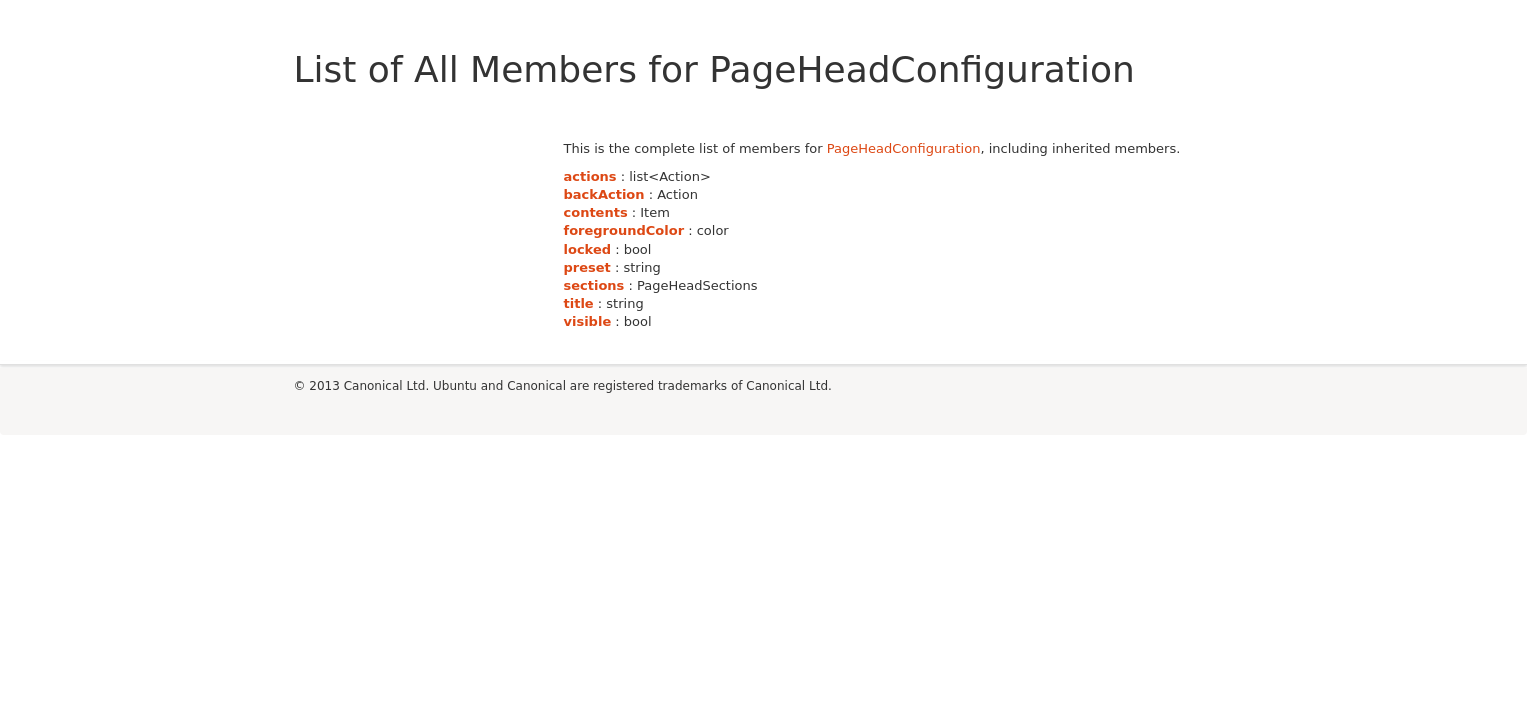 This screenshot has height=720, width=1527. I want to click on foregroundColor, so click(624, 230).